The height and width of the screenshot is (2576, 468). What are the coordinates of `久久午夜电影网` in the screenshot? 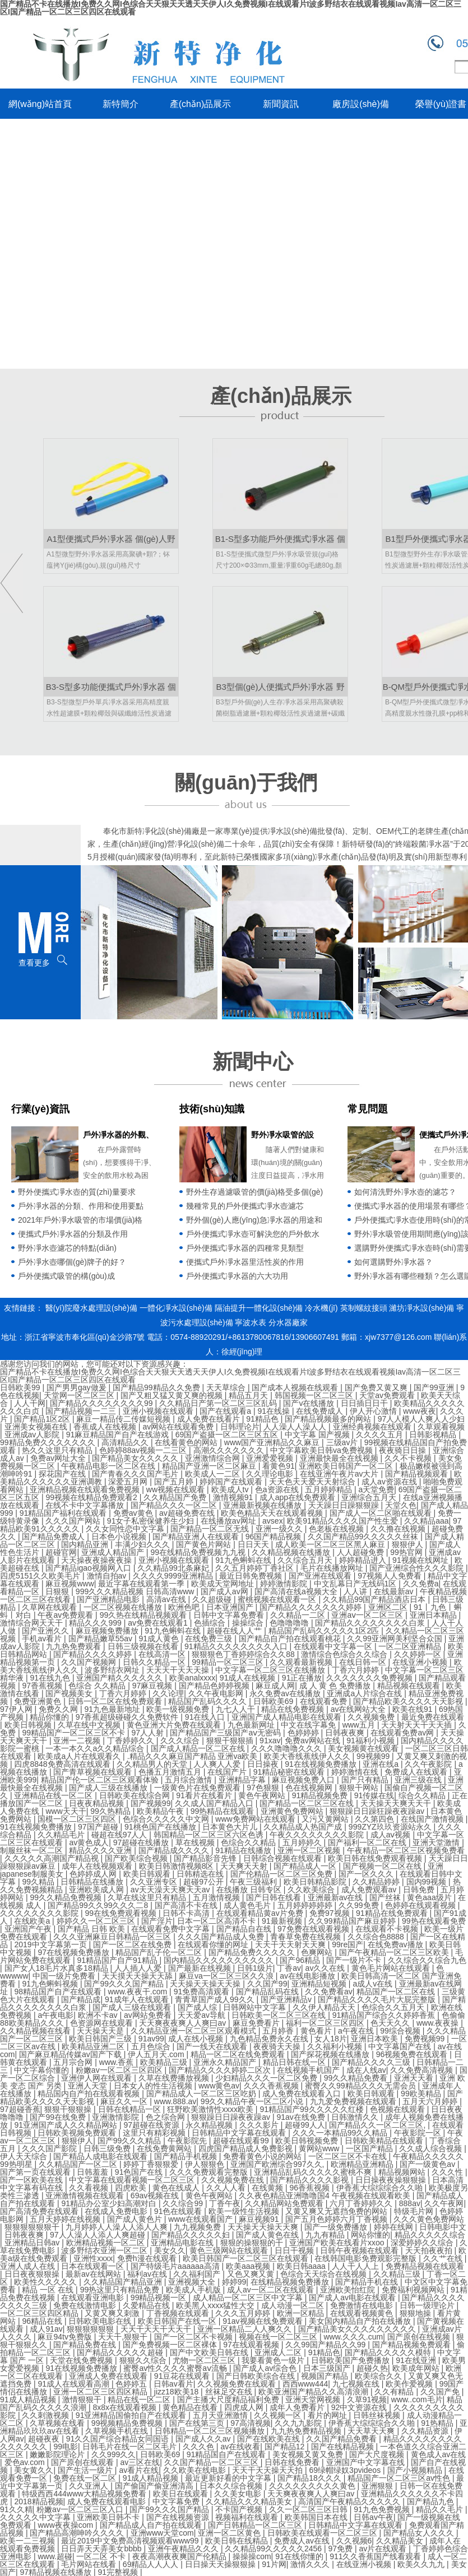 It's located at (216, 1693).